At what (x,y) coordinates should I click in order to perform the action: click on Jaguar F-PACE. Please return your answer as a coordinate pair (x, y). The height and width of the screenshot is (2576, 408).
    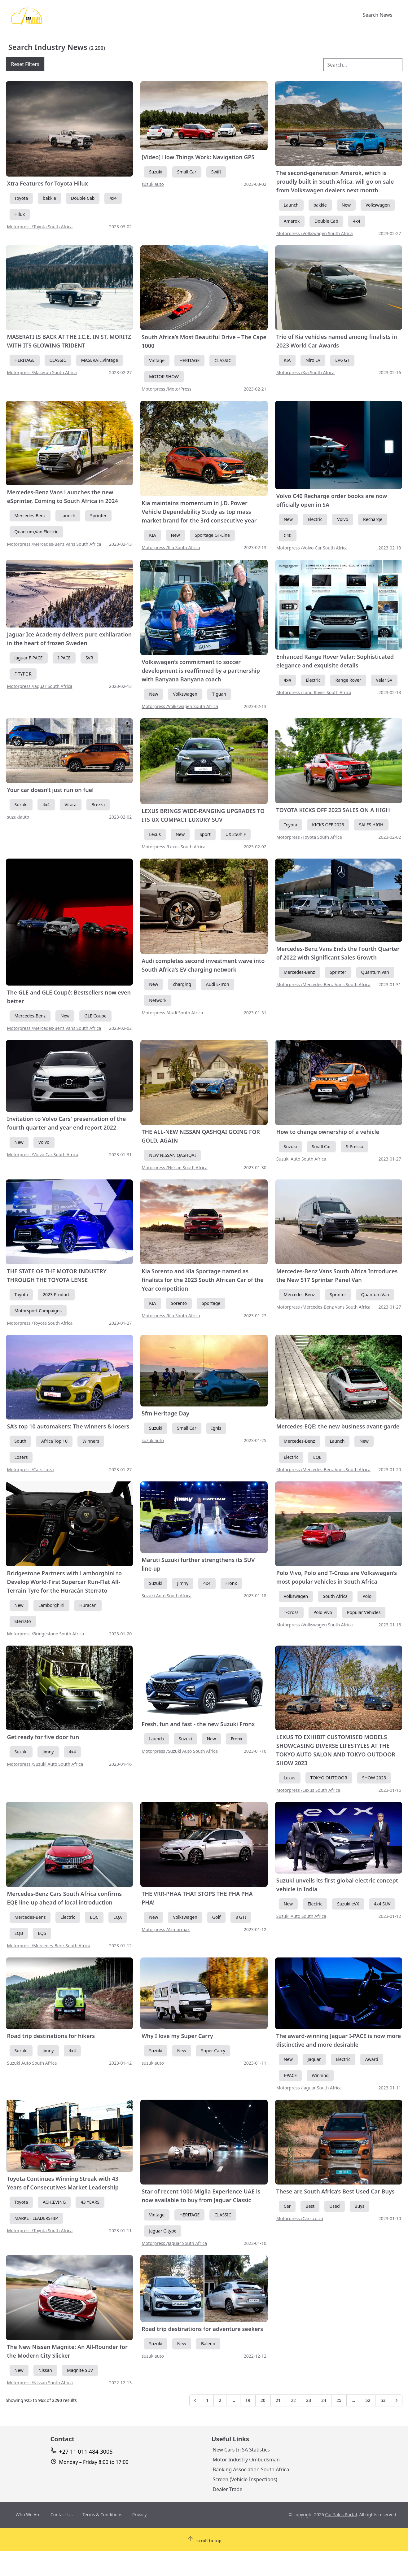
    Looking at the image, I should click on (29, 658).